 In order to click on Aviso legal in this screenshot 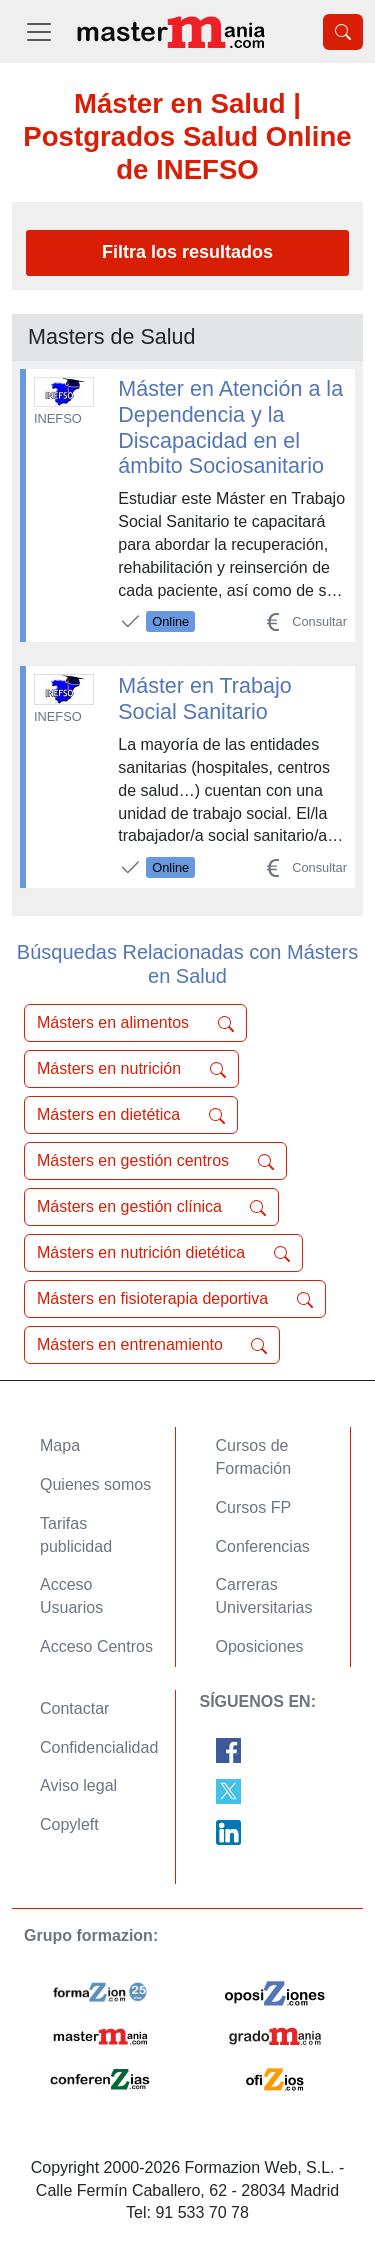, I will do `click(78, 1785)`.